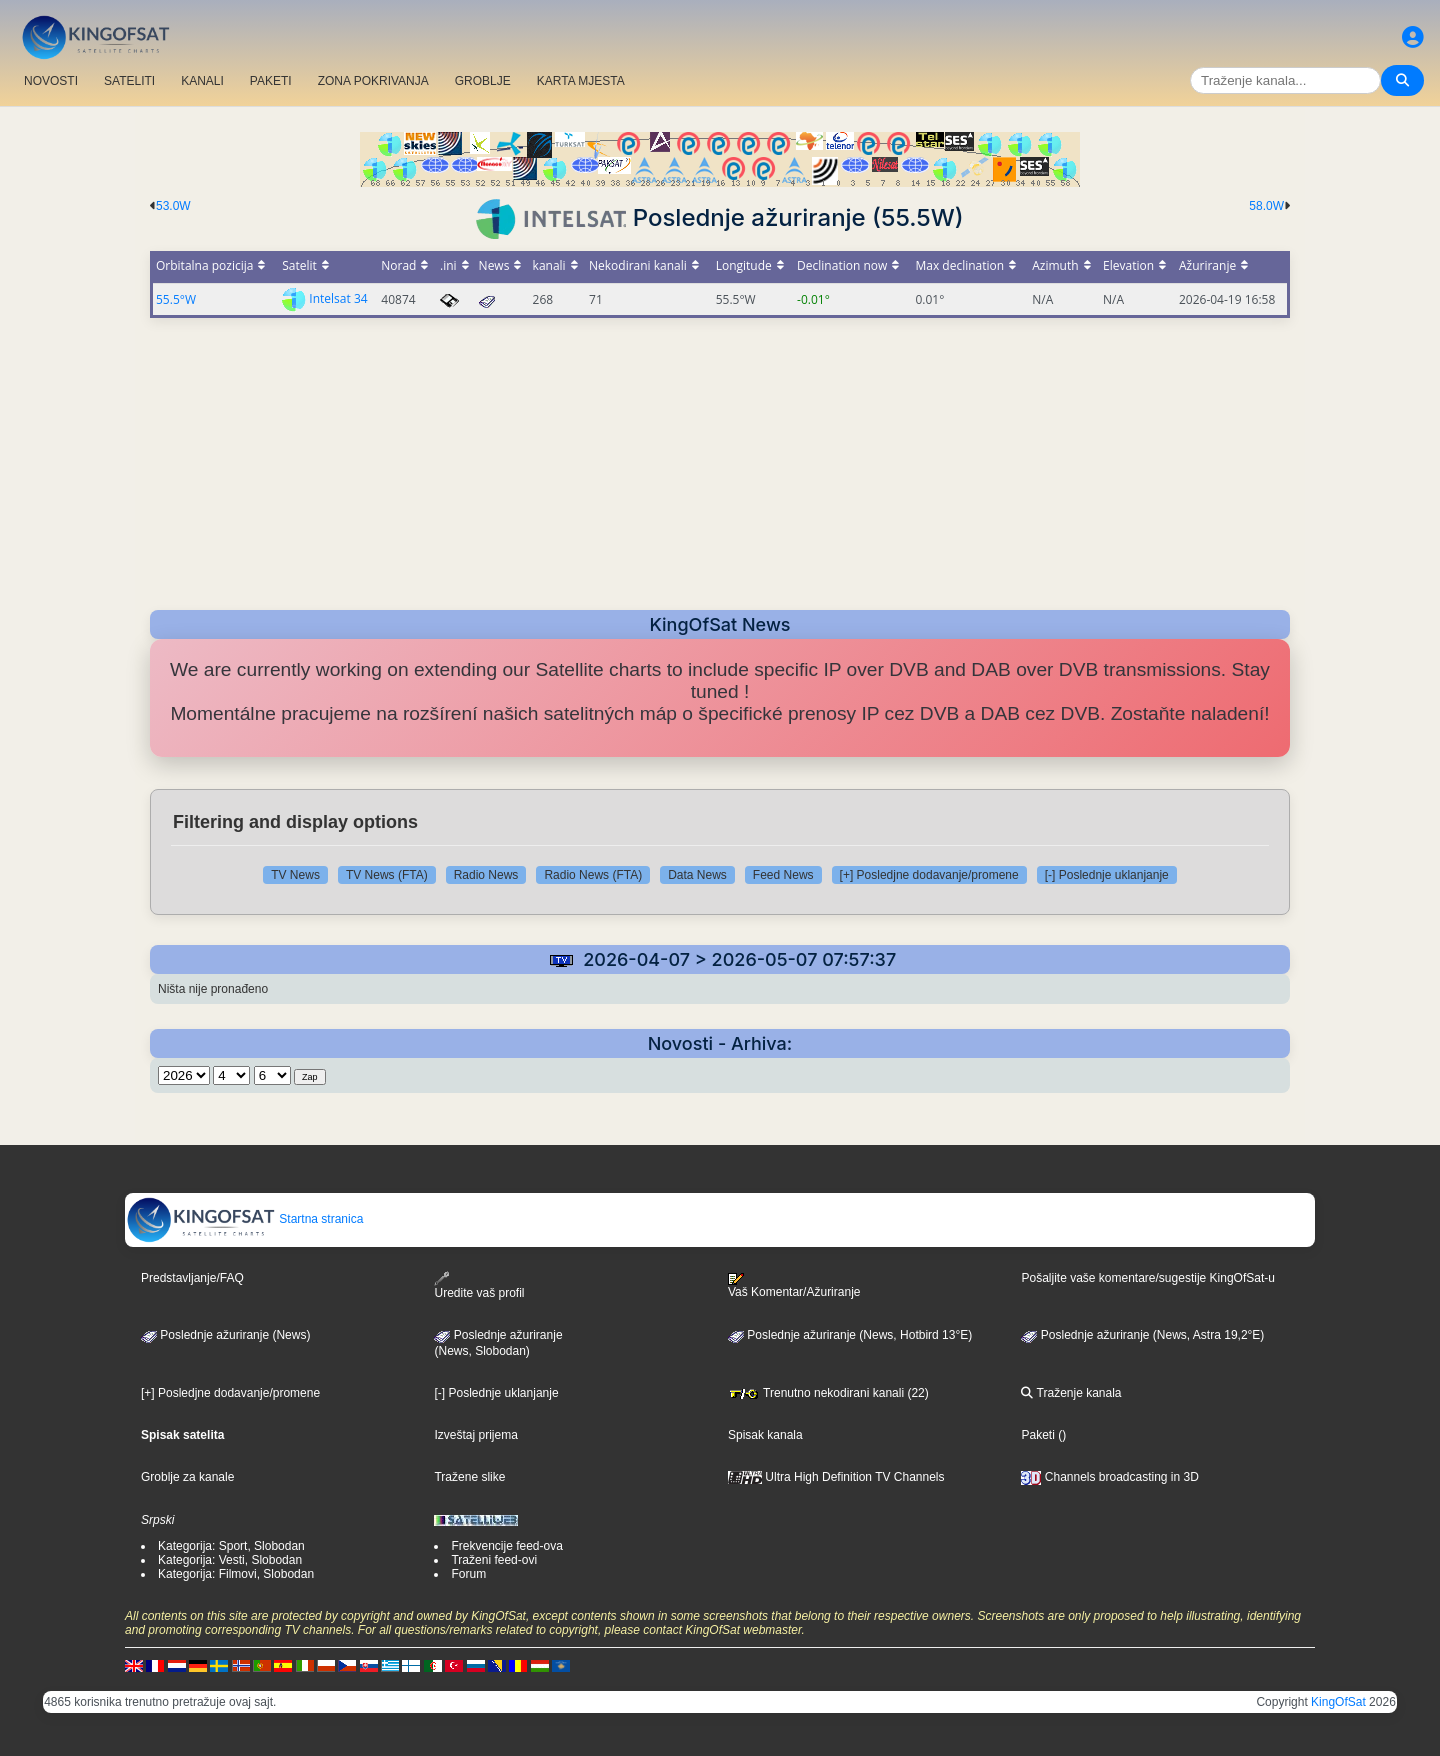 The image size is (1440, 1756). I want to click on Uredite vaš profil, so click(479, 1285).